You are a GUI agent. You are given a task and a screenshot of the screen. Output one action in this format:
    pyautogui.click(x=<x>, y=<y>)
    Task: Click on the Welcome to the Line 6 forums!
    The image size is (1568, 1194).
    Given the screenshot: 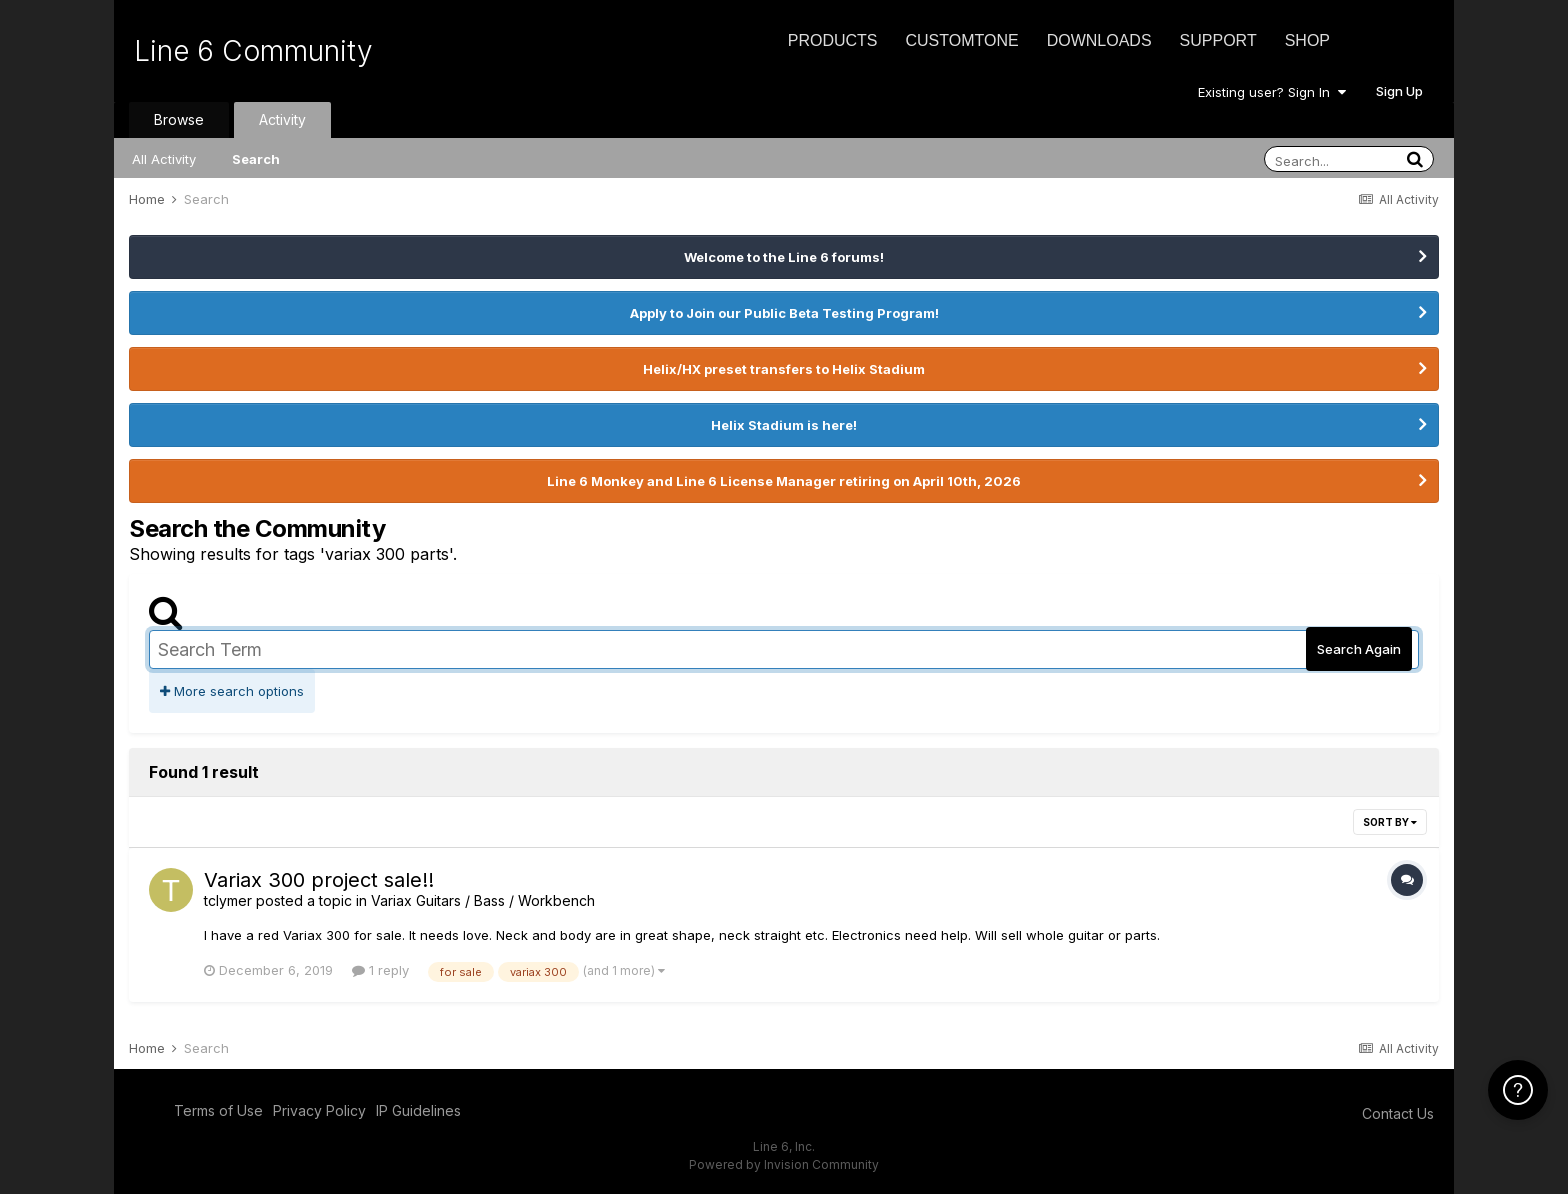 What is the action you would take?
    pyautogui.click(x=784, y=257)
    